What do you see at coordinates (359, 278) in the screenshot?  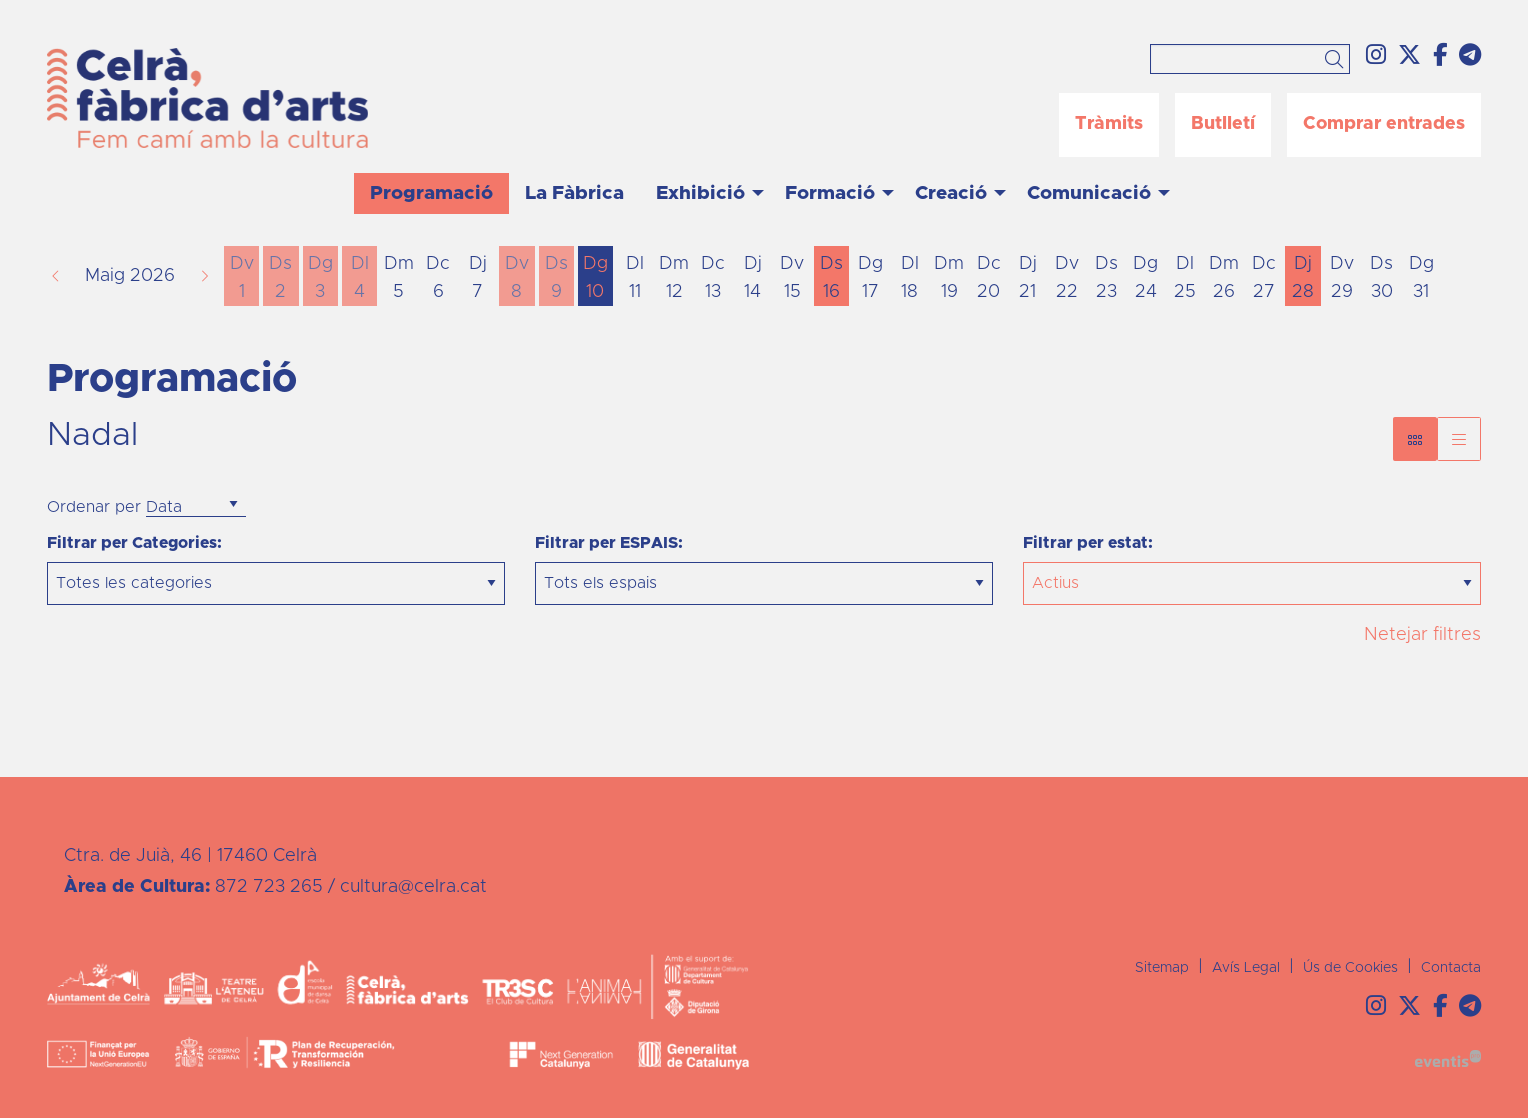 I see `[Veure activitats del dia Dilluns 4 de maig]` at bounding box center [359, 278].